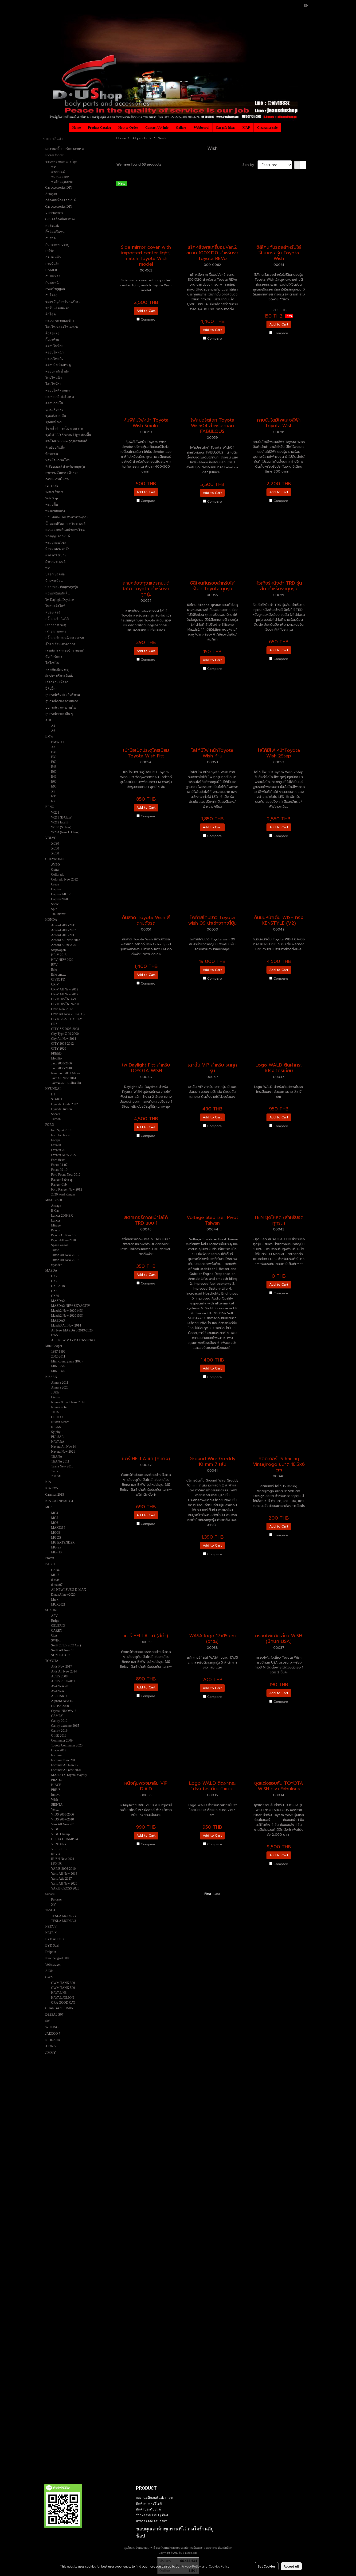 The height and width of the screenshot is (2576, 356). I want to click on Mobilio, so click(56, 1058).